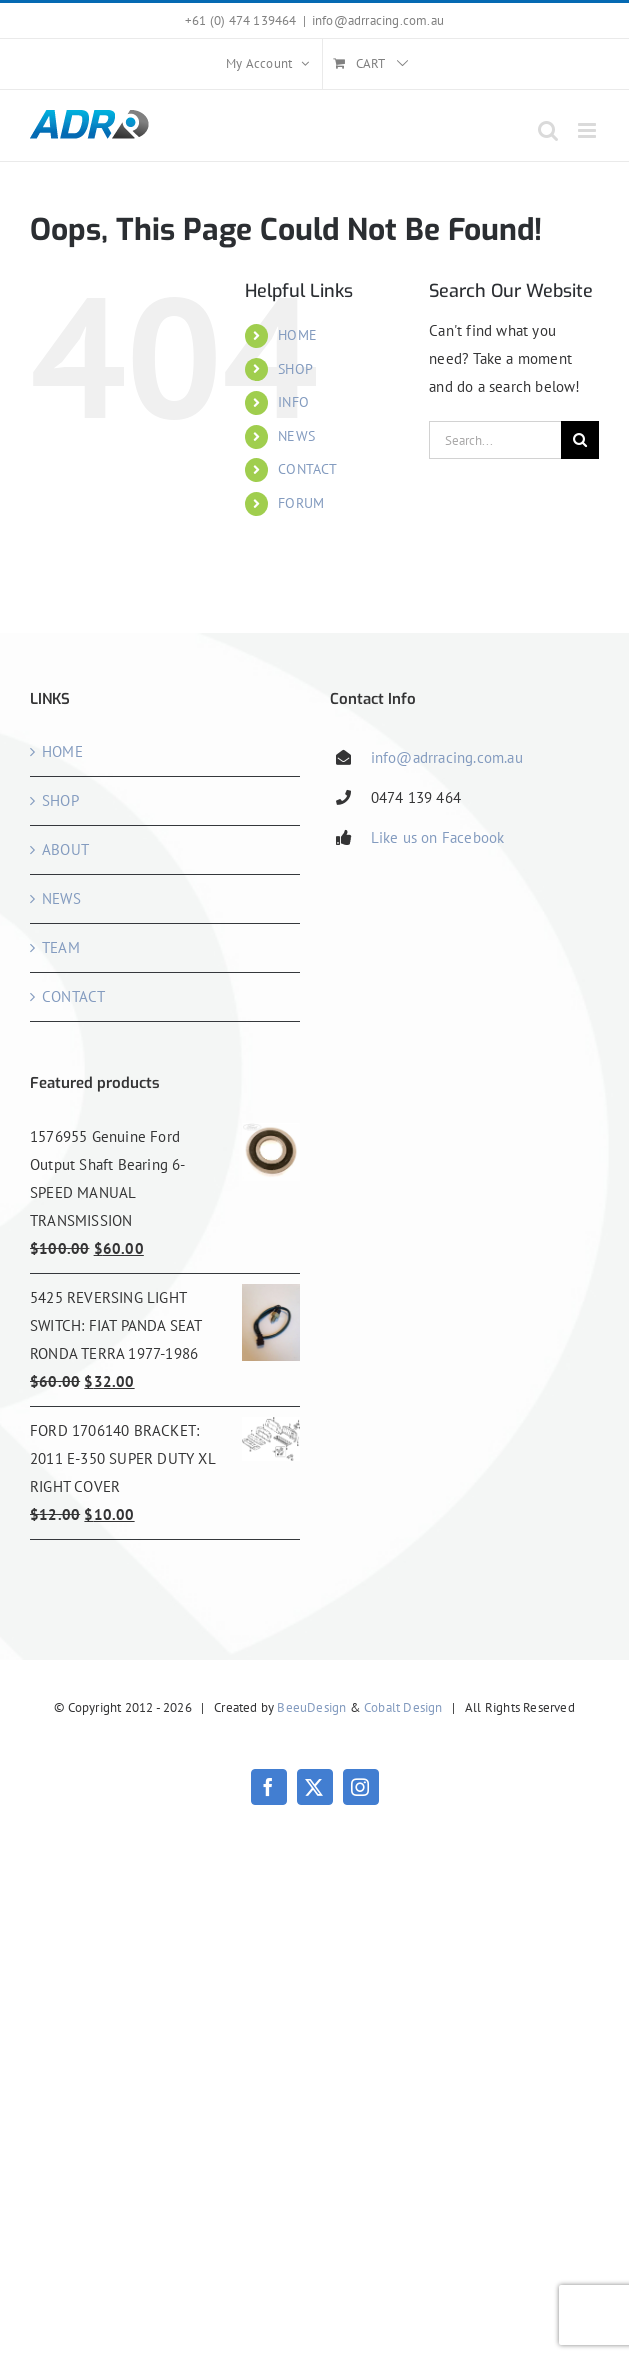  I want to click on TEAM, so click(61, 947).